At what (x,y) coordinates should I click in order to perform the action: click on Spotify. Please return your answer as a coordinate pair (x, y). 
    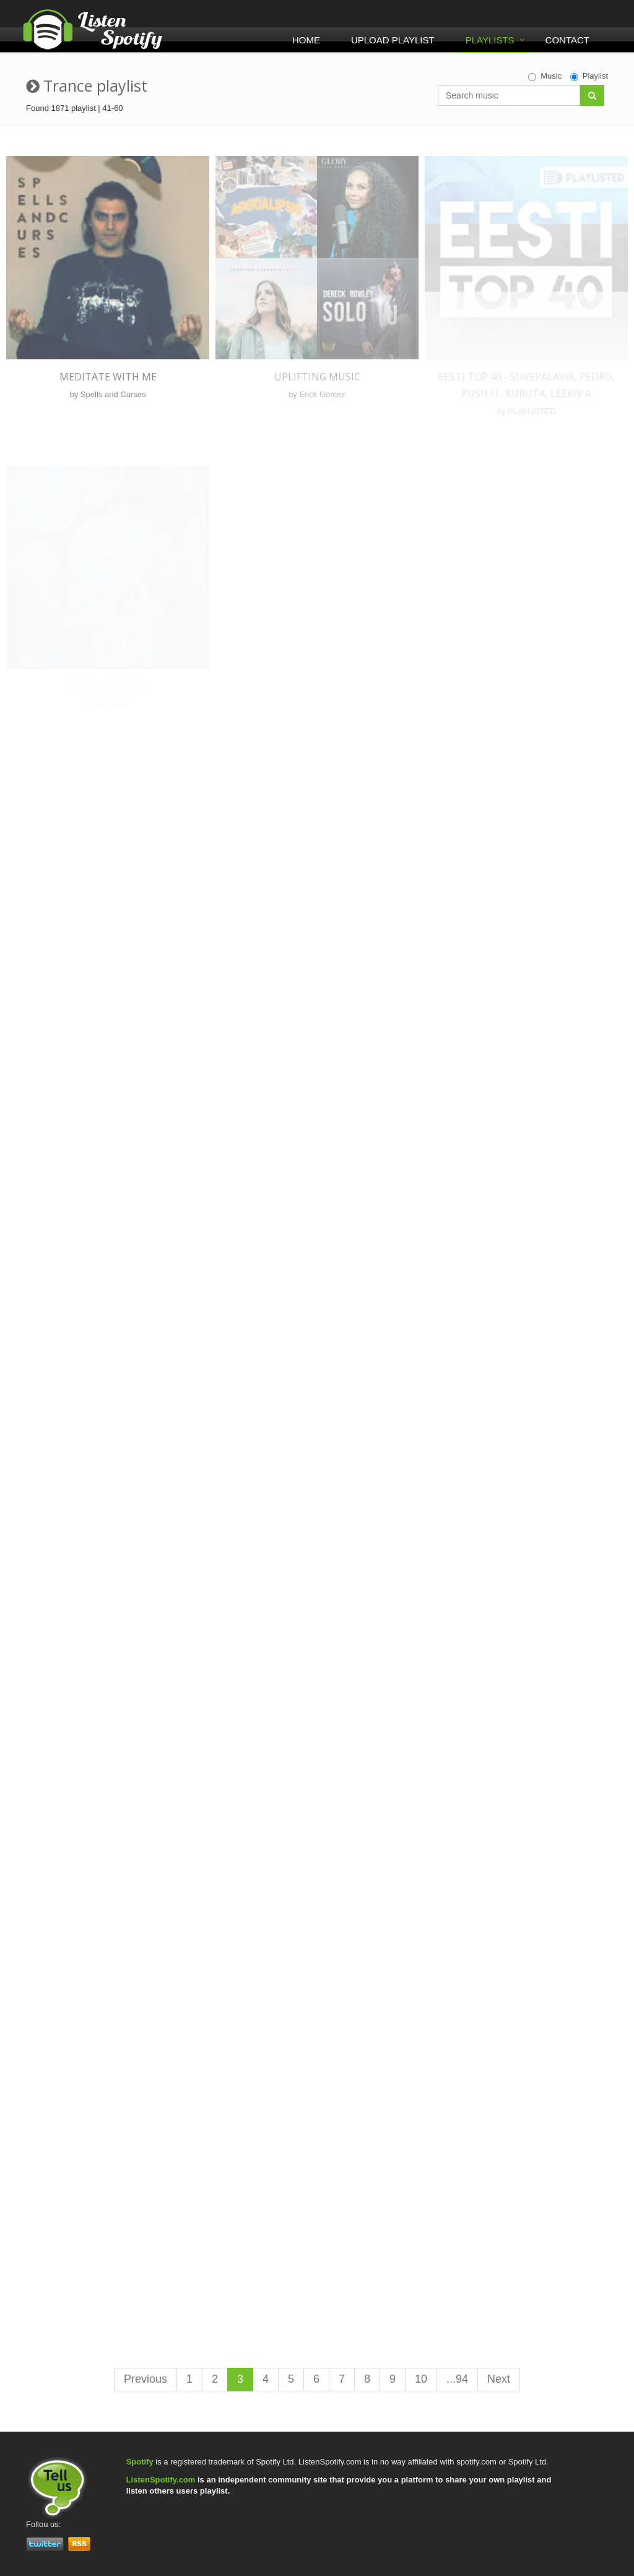
    Looking at the image, I should click on (140, 2461).